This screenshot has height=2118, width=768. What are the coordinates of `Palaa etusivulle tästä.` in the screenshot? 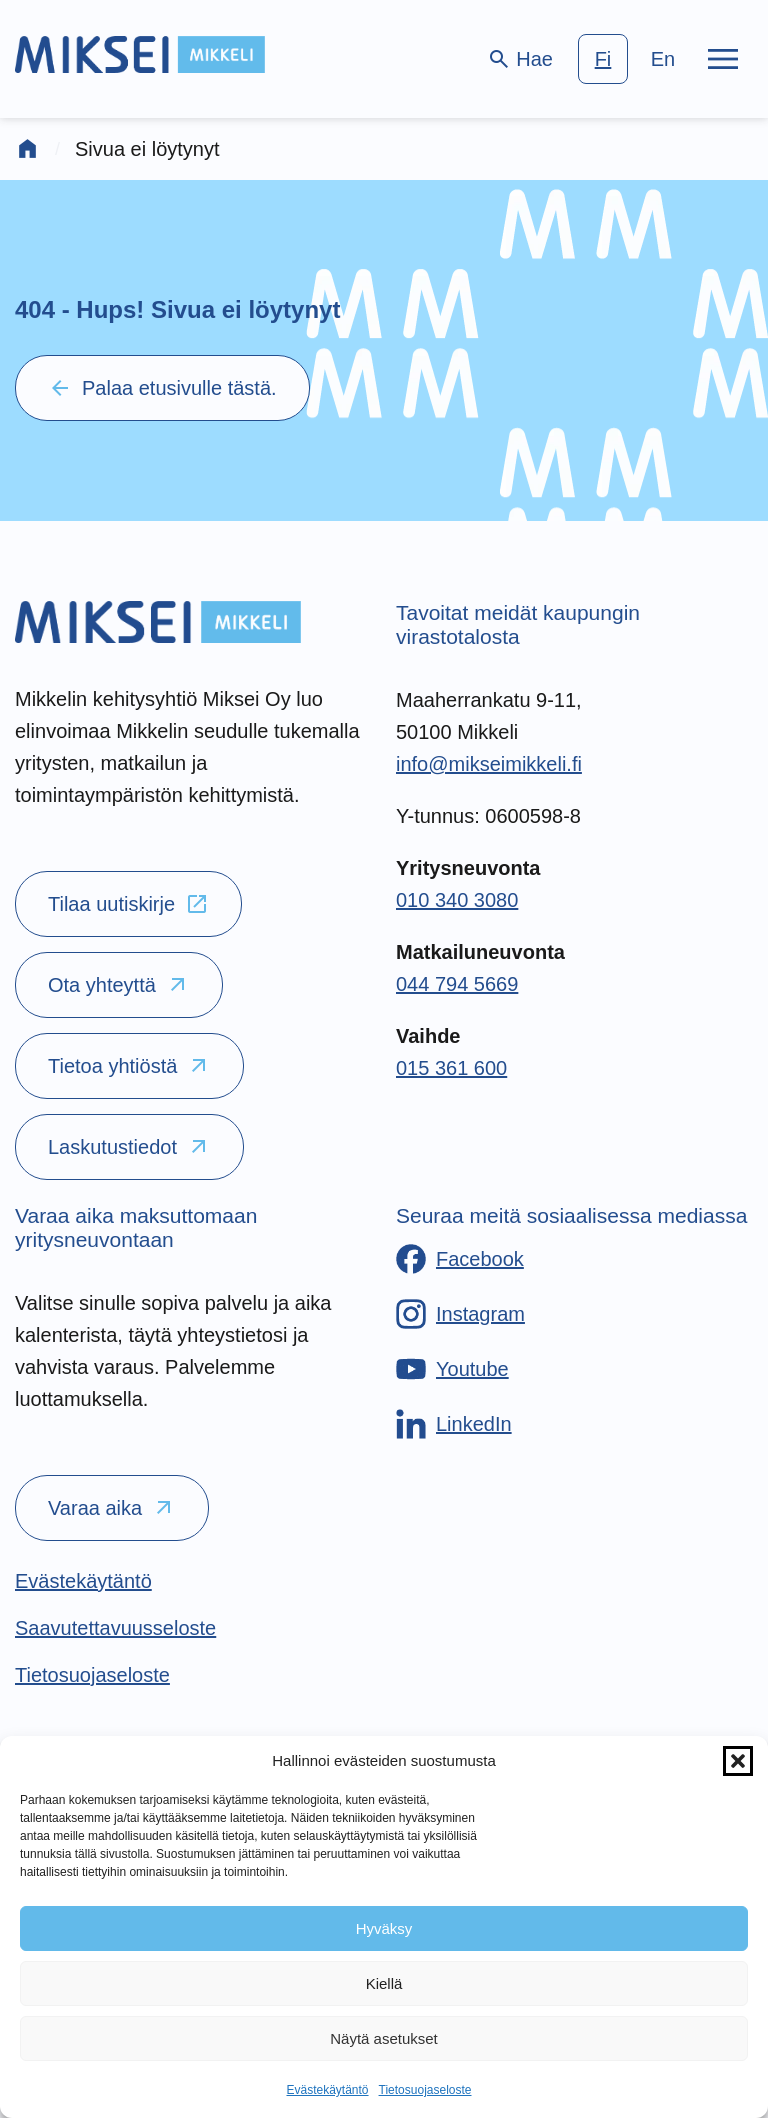 It's located at (162, 388).